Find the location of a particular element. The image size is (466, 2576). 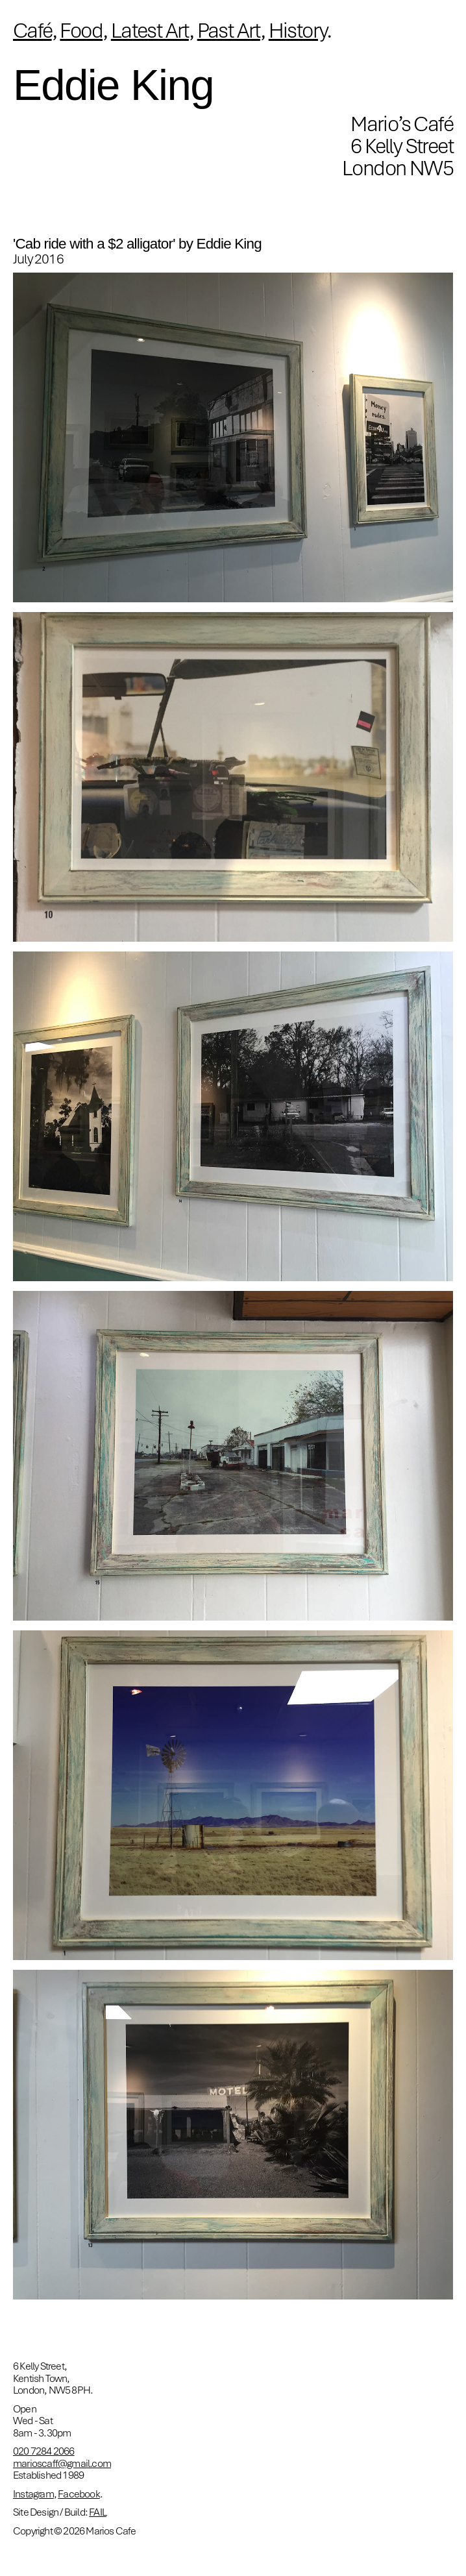

Past Art is located at coordinates (228, 30).